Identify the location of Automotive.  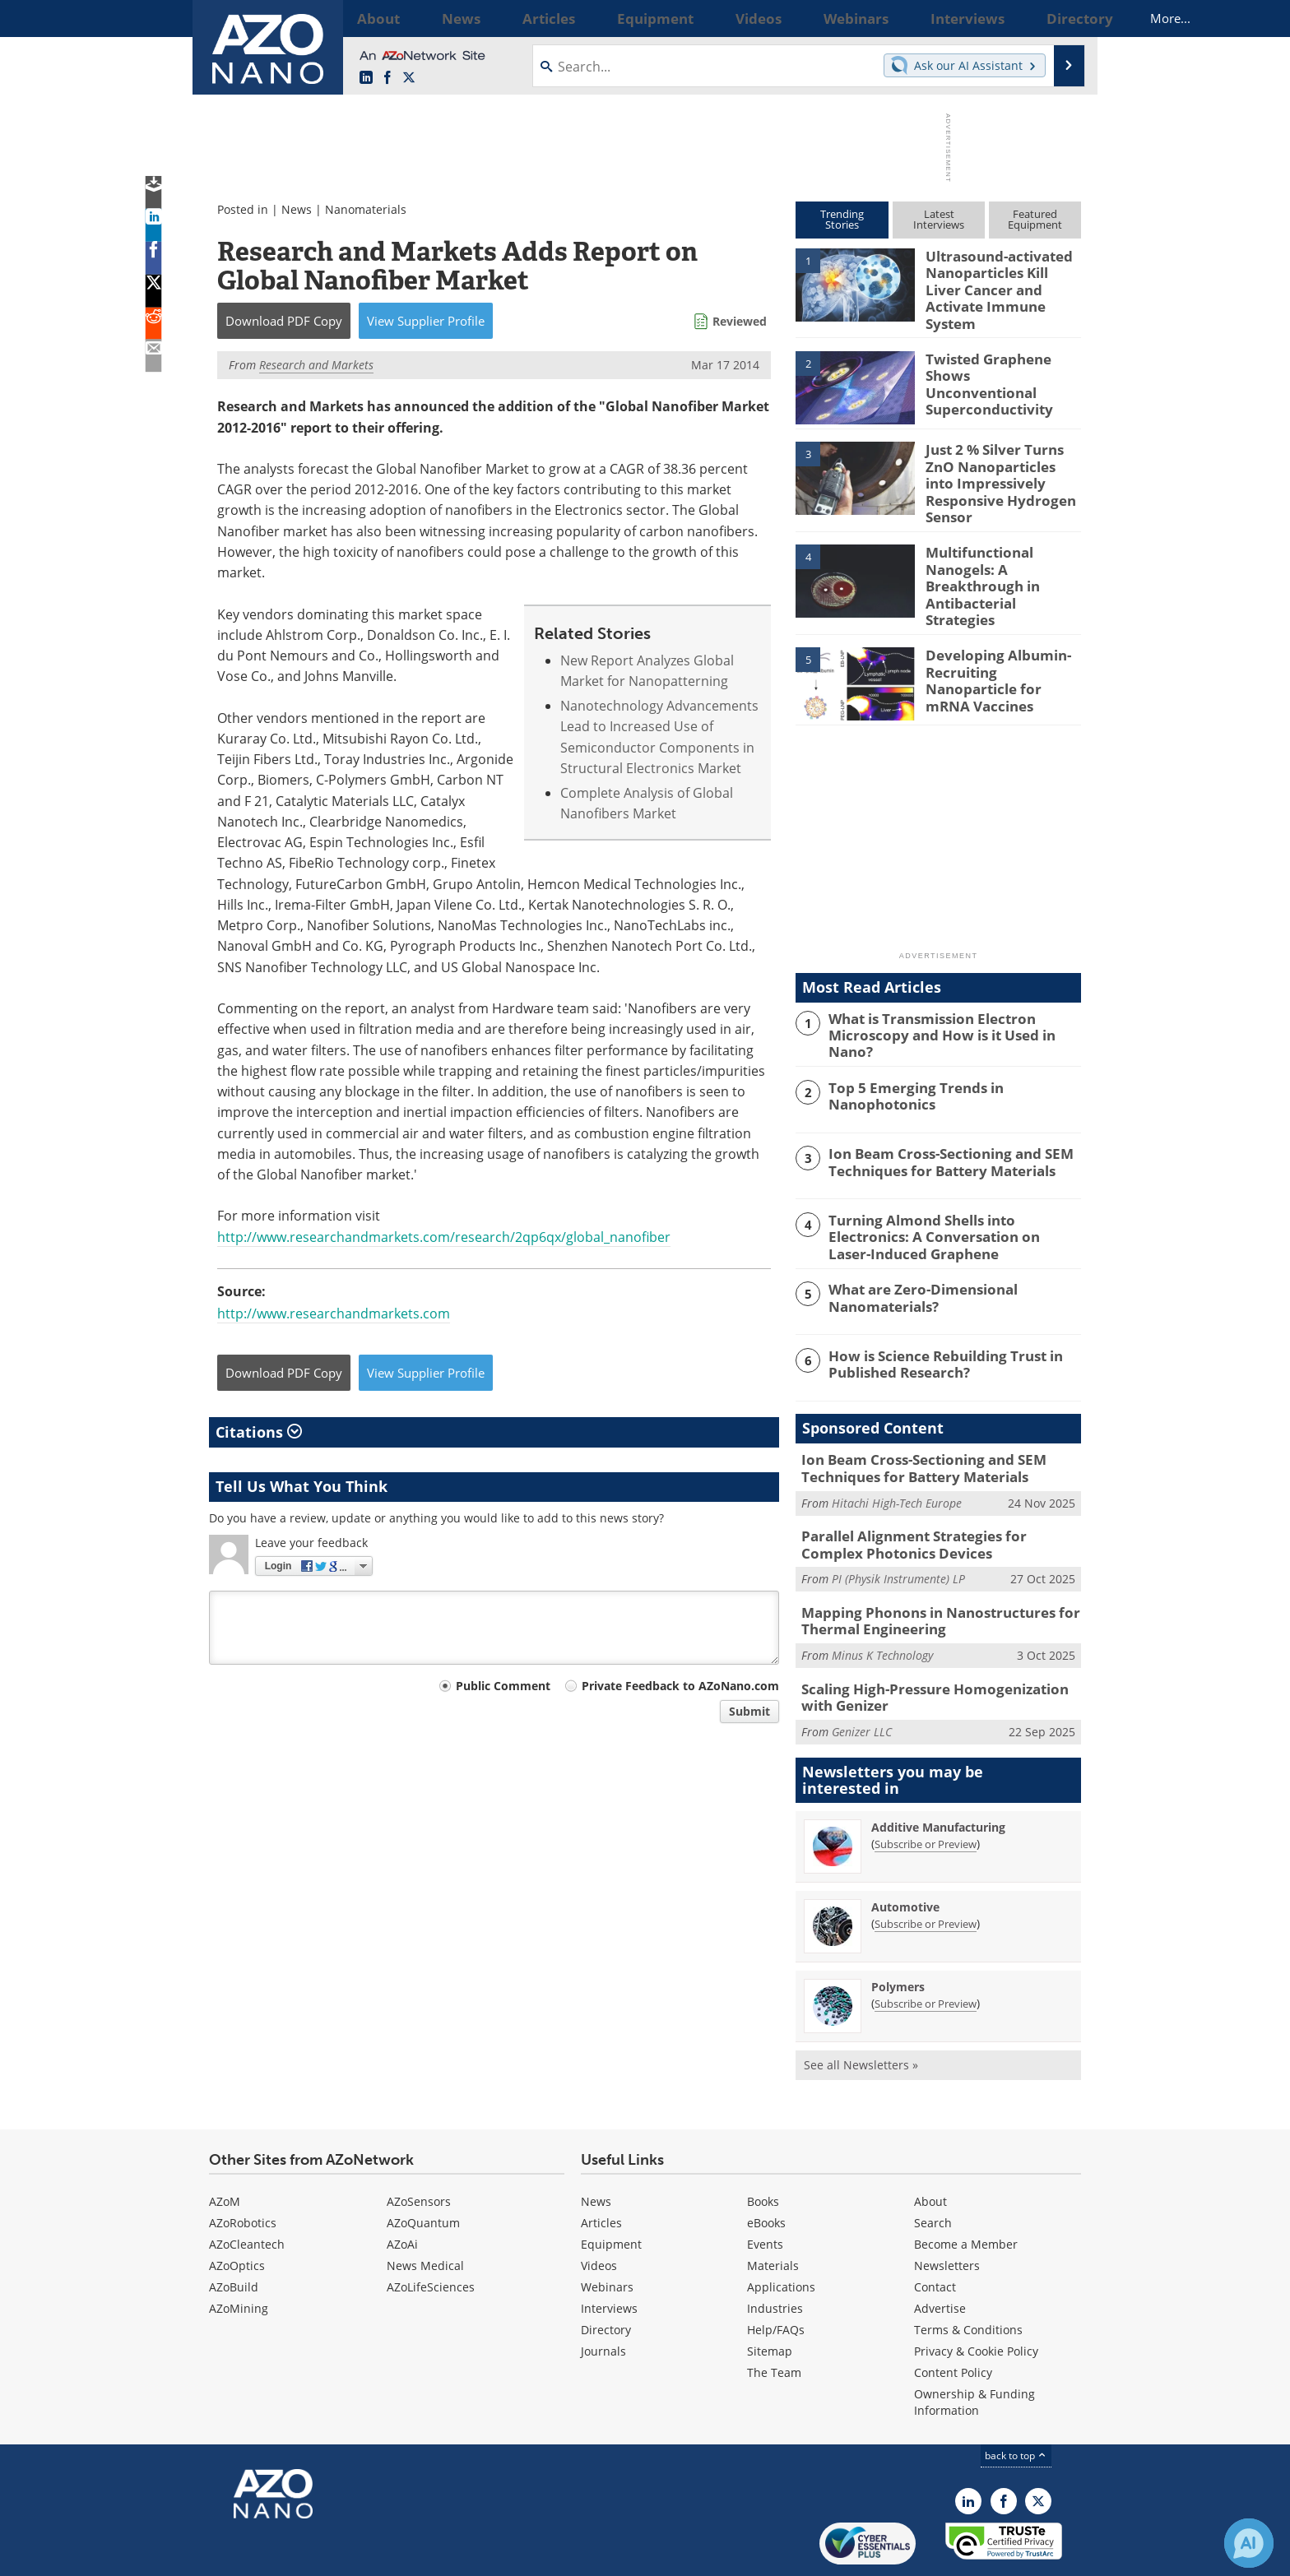
(905, 1849).